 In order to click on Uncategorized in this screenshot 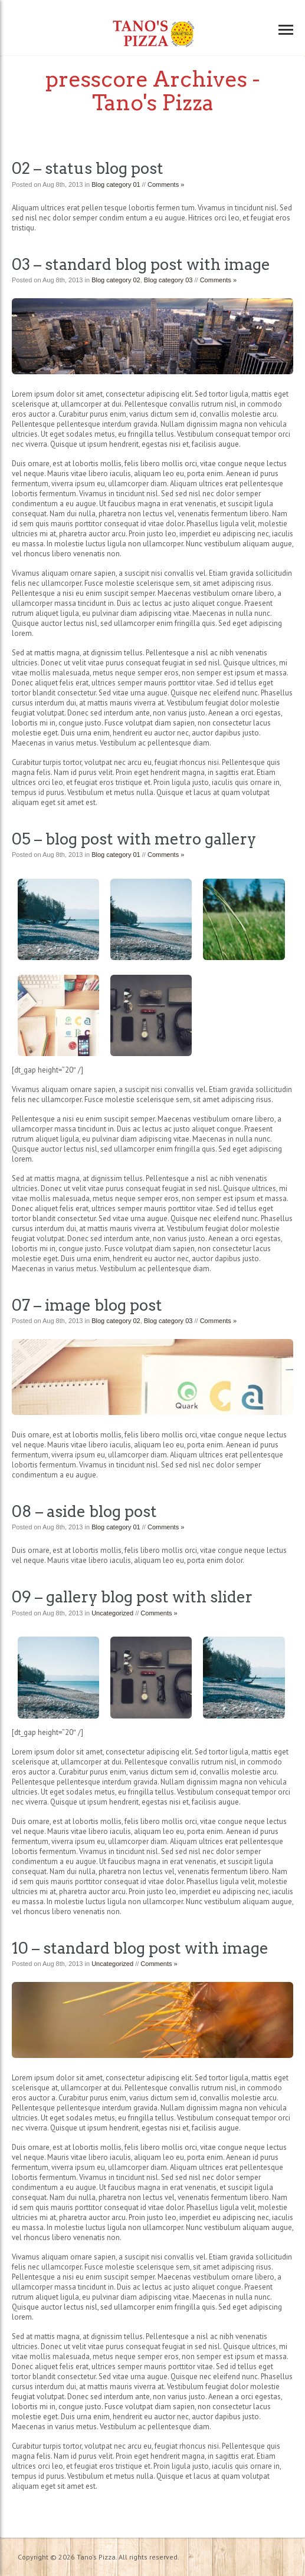, I will do `click(112, 1613)`.